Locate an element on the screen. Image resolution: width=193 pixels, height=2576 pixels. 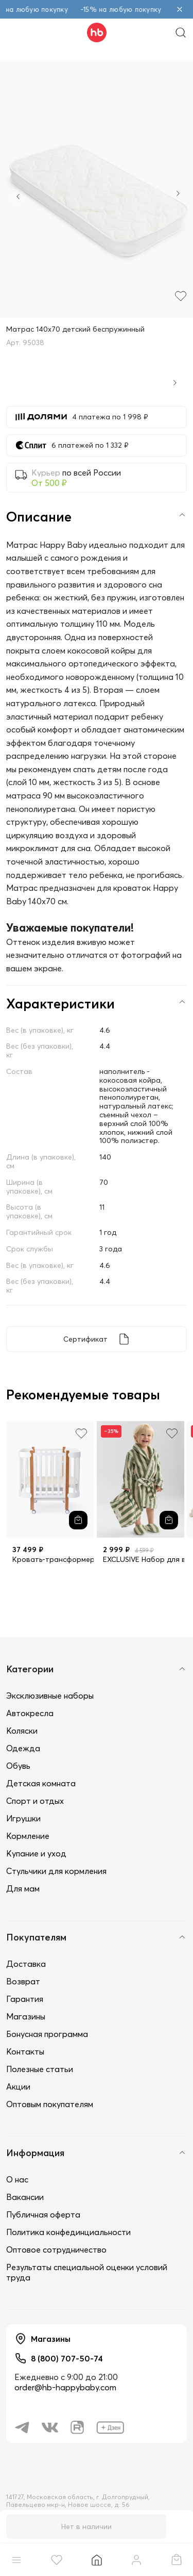
order@hb-happybaby.com is located at coordinates (65, 2387).